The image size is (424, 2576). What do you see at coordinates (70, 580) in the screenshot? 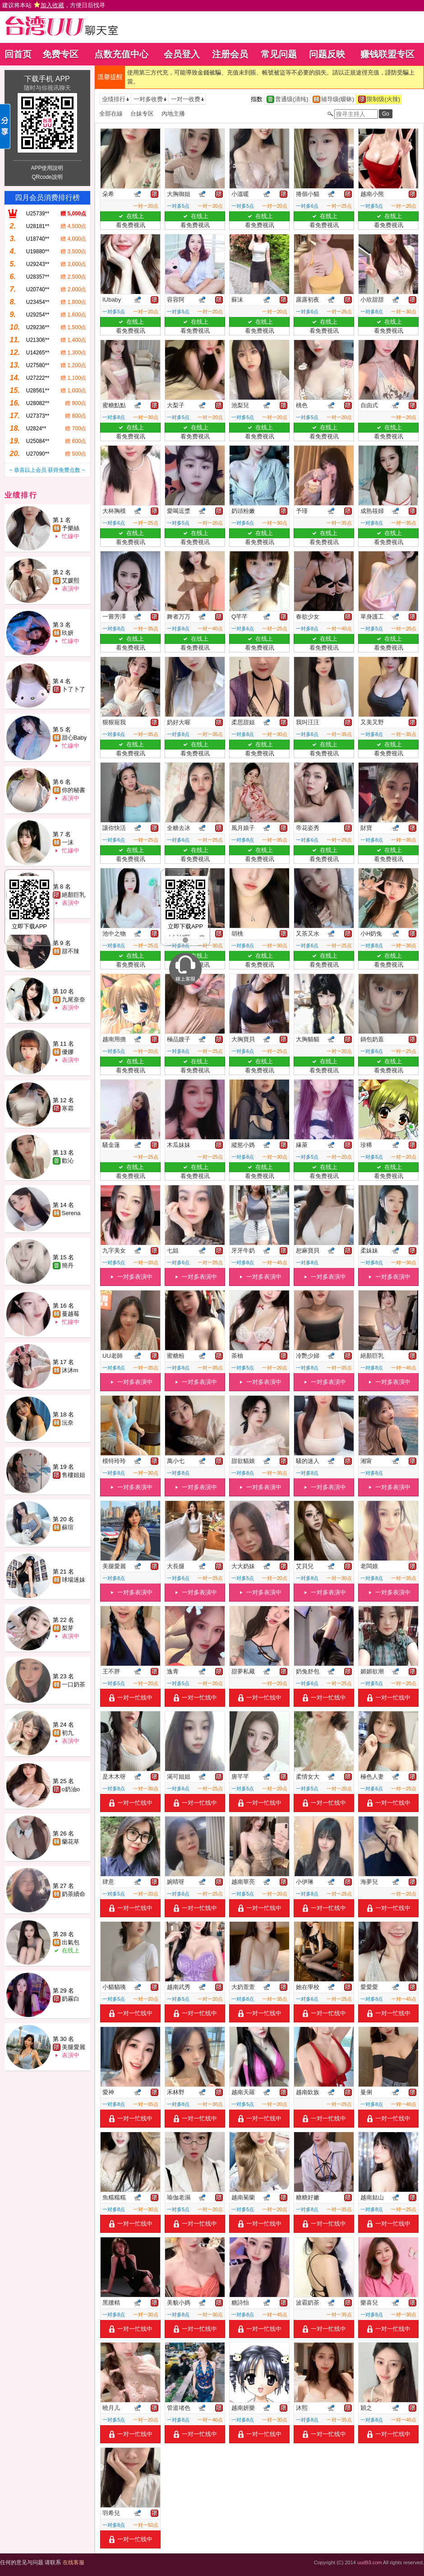
I see `艾媛熙` at bounding box center [70, 580].